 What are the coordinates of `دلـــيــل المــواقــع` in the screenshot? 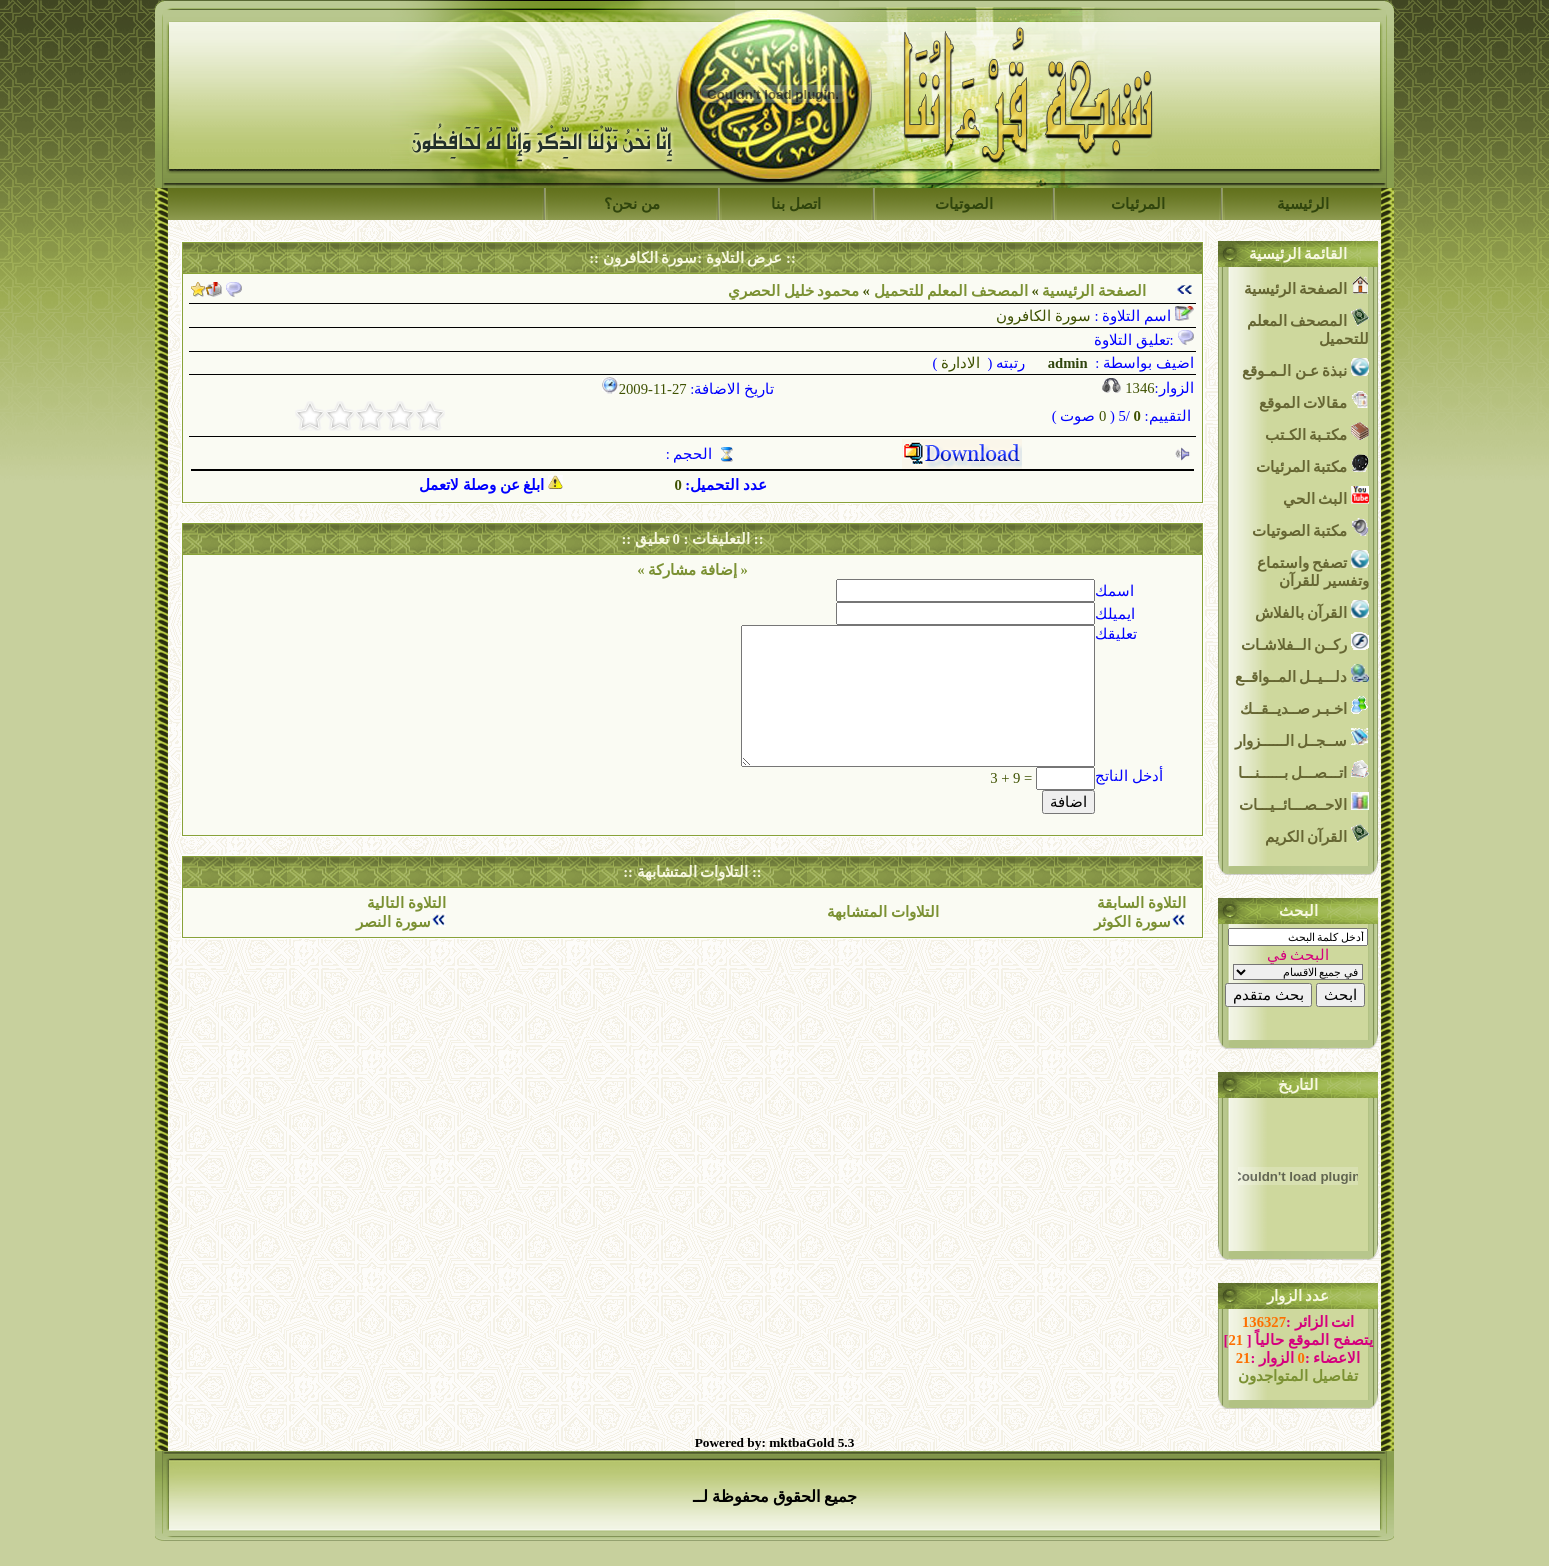 It's located at (1302, 674).